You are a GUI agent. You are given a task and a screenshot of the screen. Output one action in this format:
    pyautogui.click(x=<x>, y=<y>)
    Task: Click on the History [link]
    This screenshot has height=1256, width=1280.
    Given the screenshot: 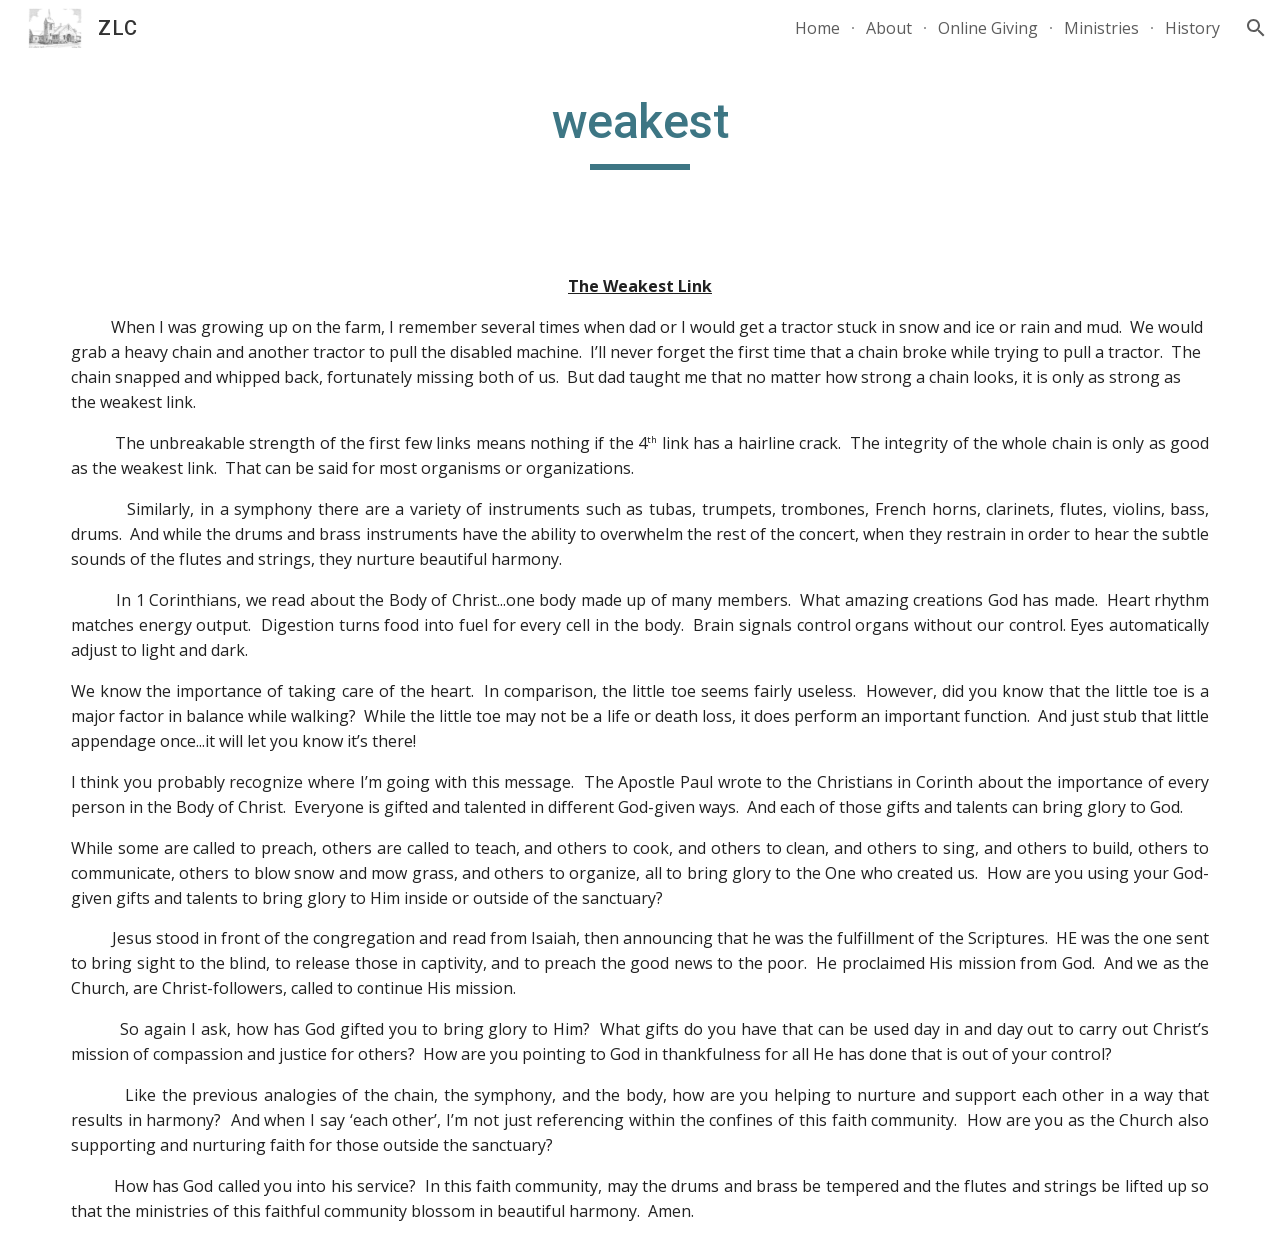 What is the action you would take?
    pyautogui.click(x=1192, y=28)
    